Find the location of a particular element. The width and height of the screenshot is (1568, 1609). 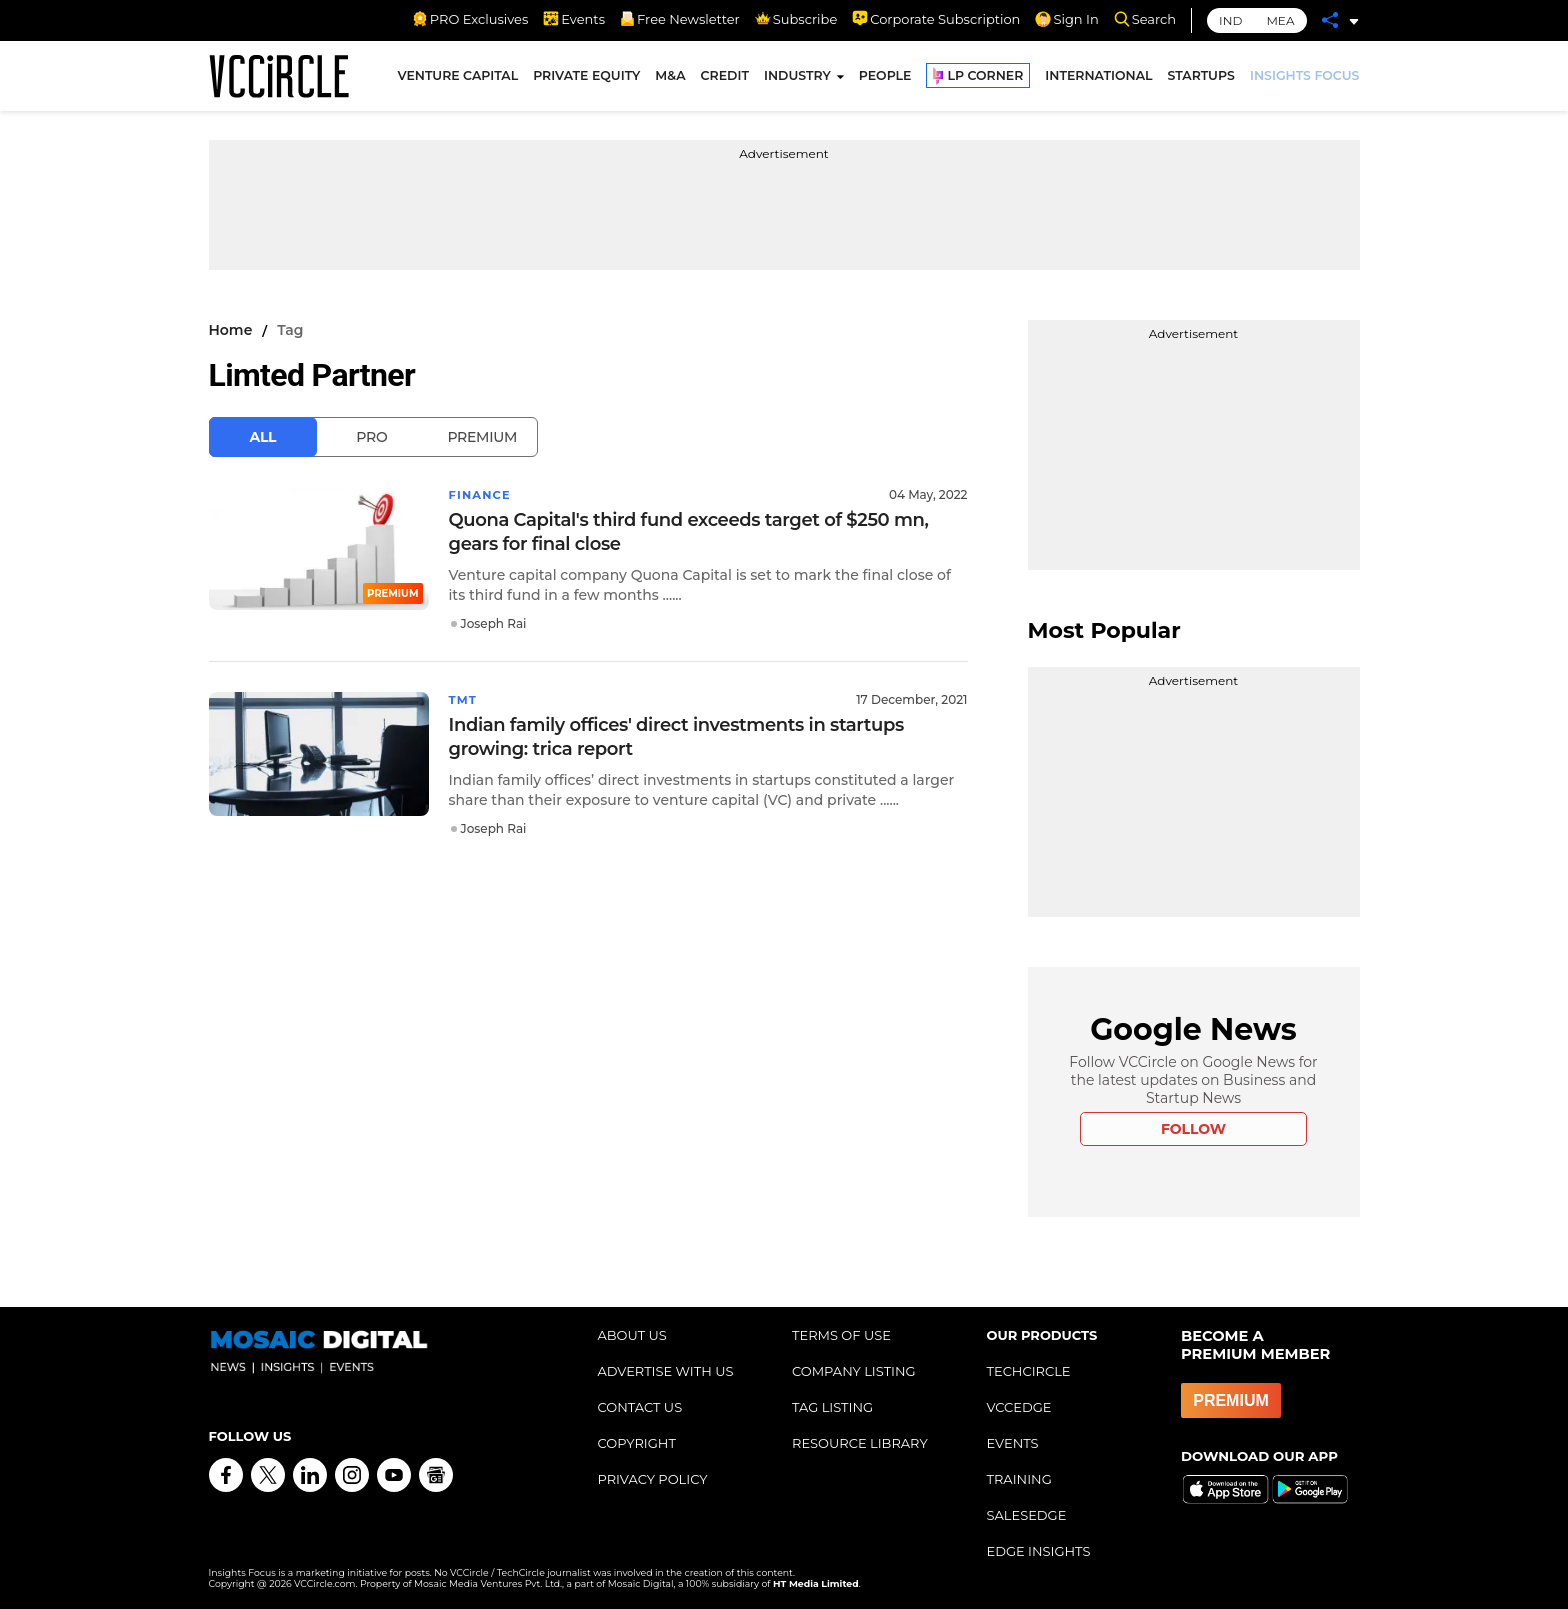

PEOPLE is located at coordinates (885, 78).